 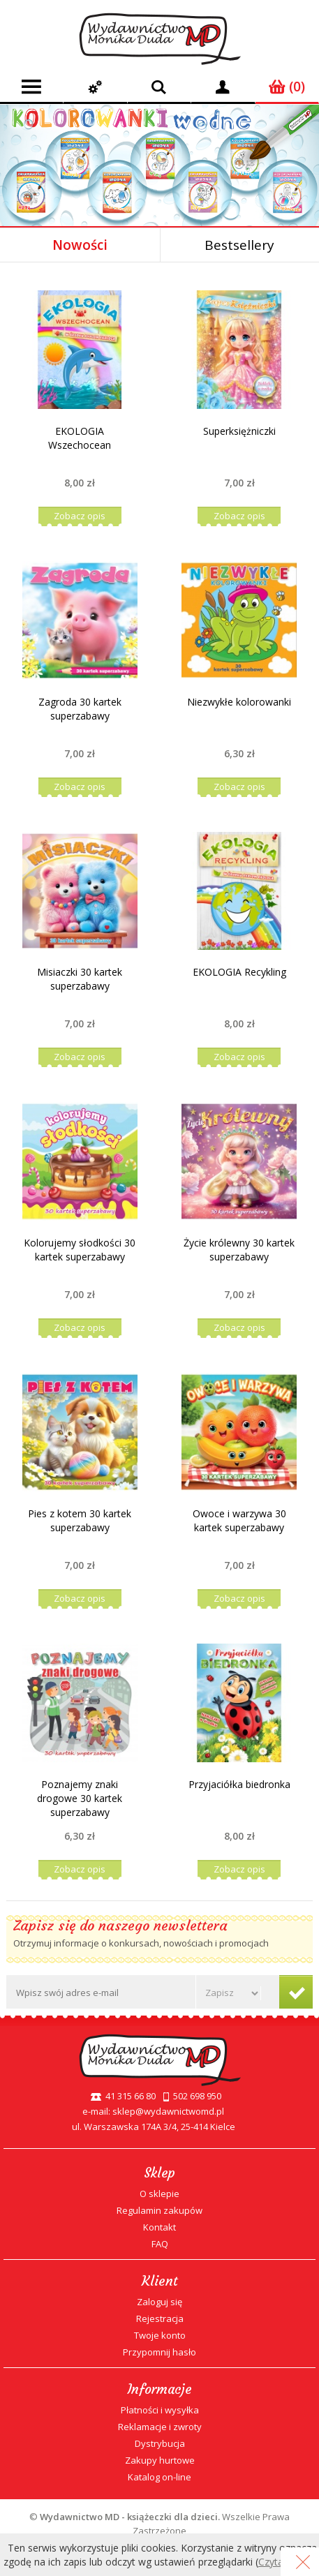 What do you see at coordinates (160, 2318) in the screenshot?
I see `Rejestracja` at bounding box center [160, 2318].